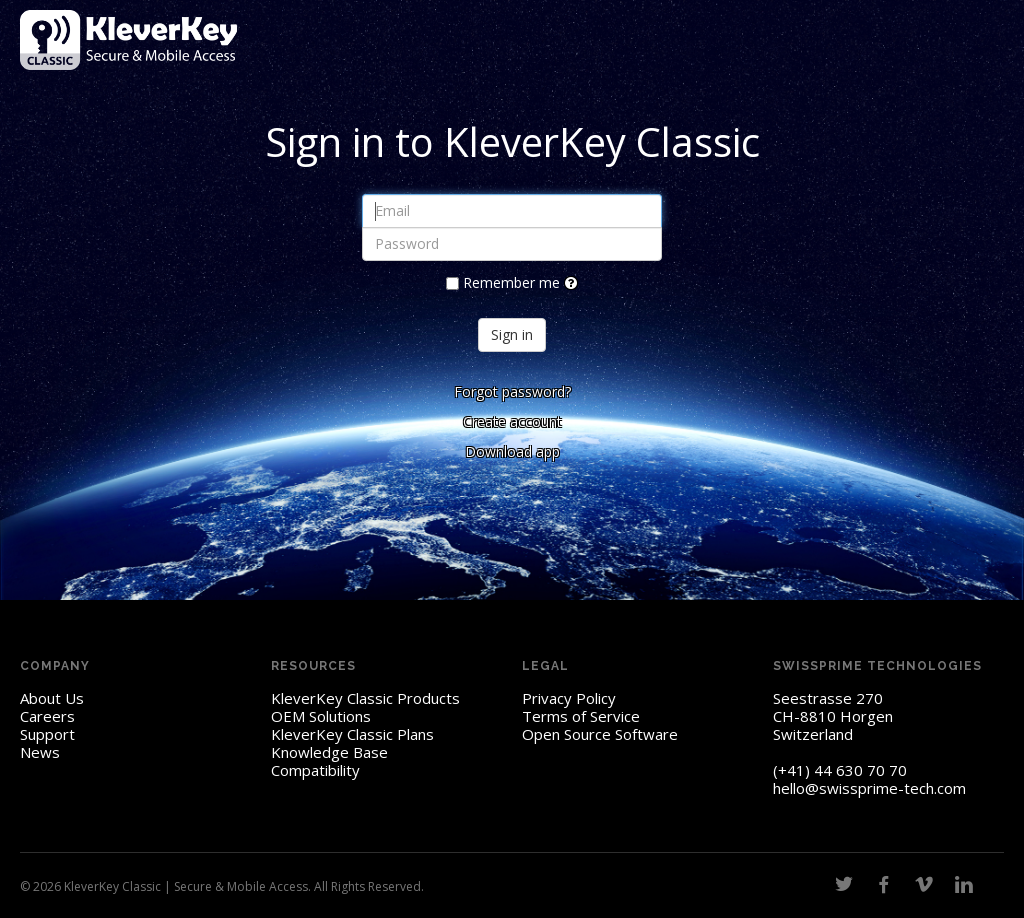 The image size is (1024, 918). I want to click on Knowledge Base, so click(329, 752).